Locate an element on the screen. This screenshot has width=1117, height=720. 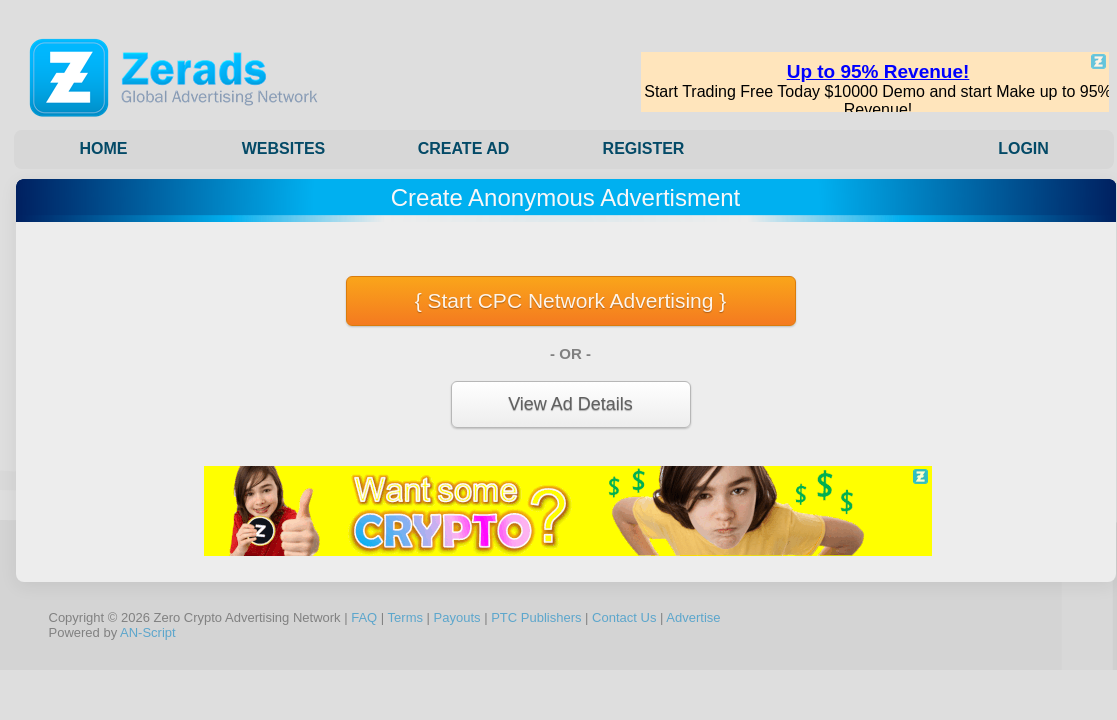
Advertise is located at coordinates (693, 617).